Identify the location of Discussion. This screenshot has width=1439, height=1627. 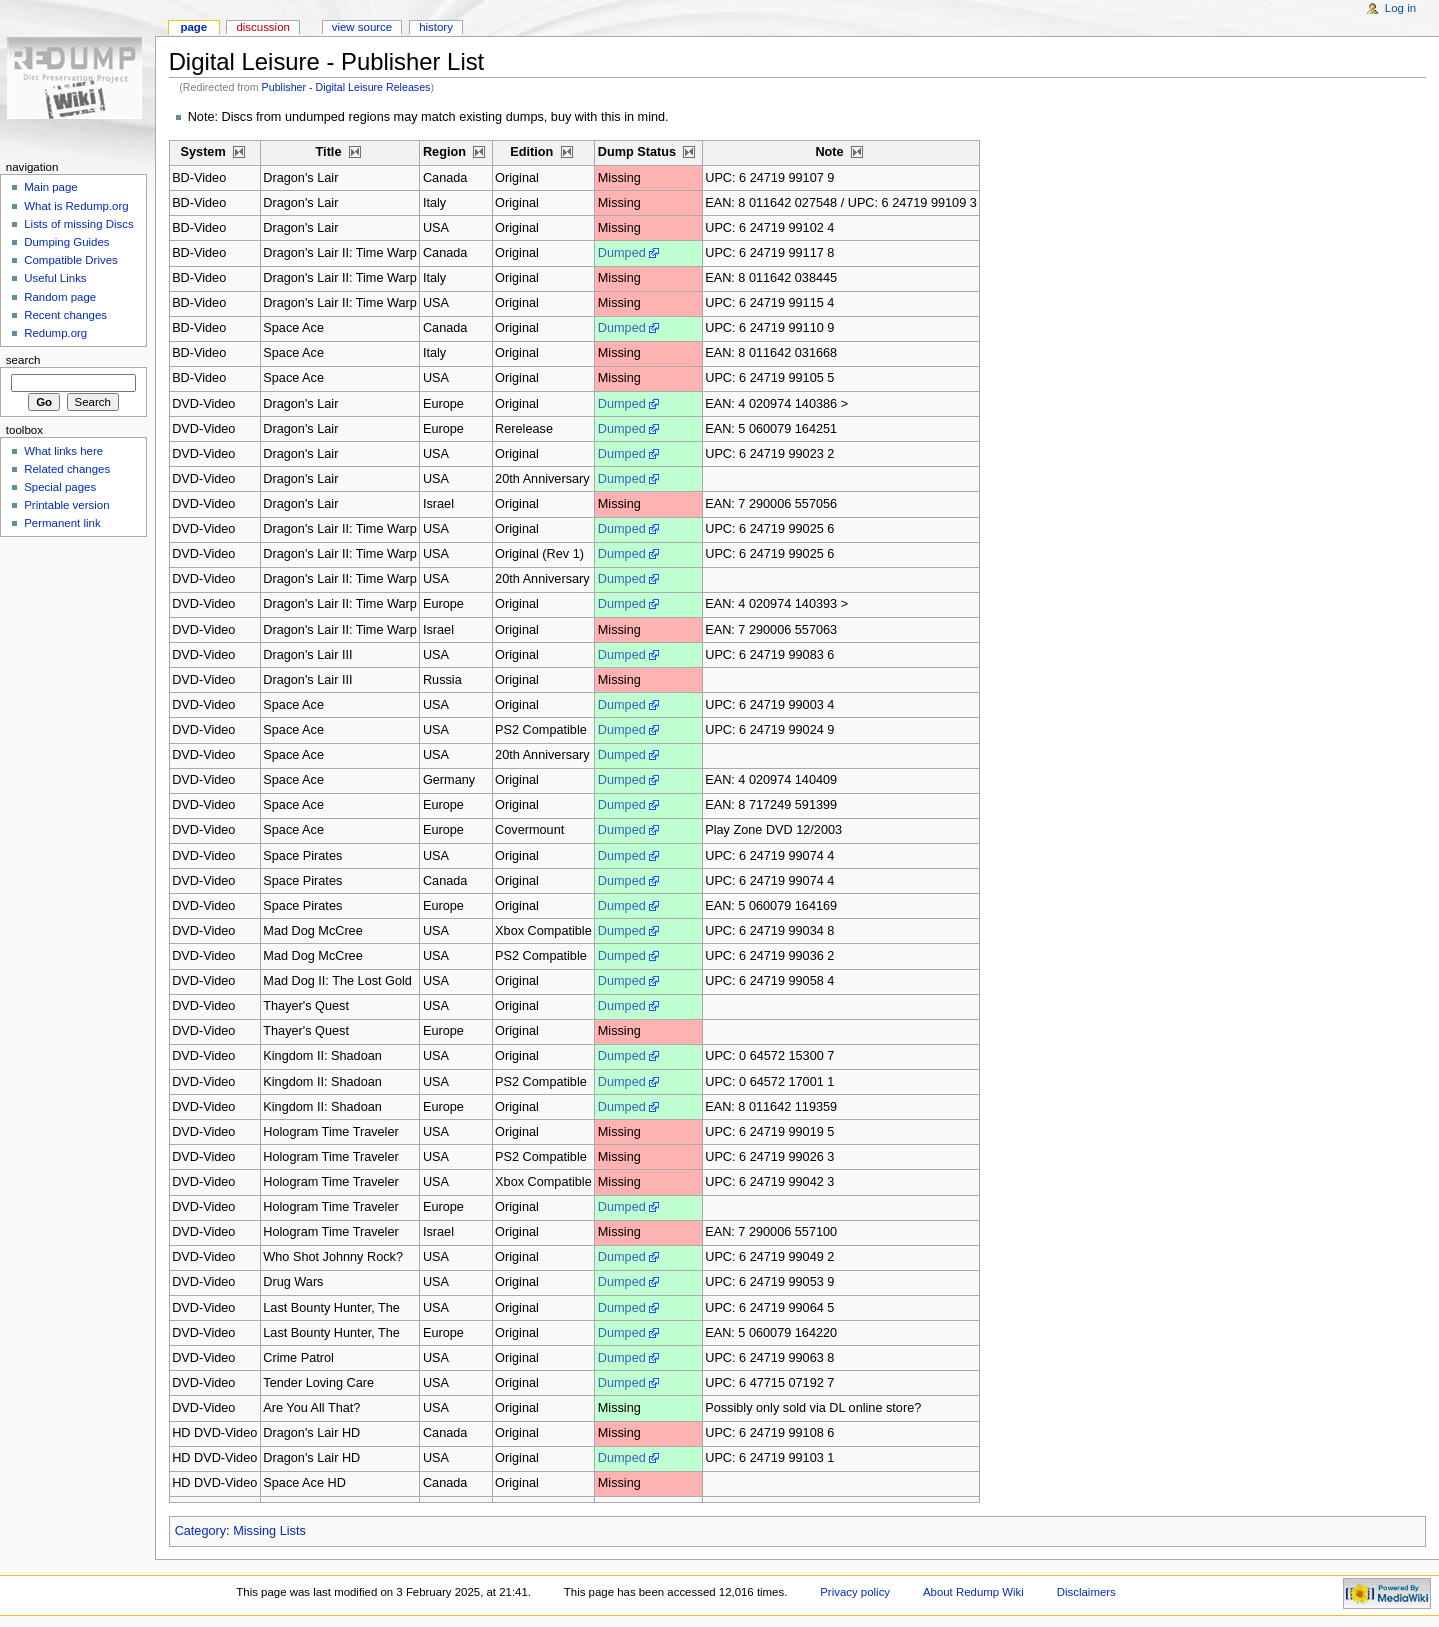
(262, 27).